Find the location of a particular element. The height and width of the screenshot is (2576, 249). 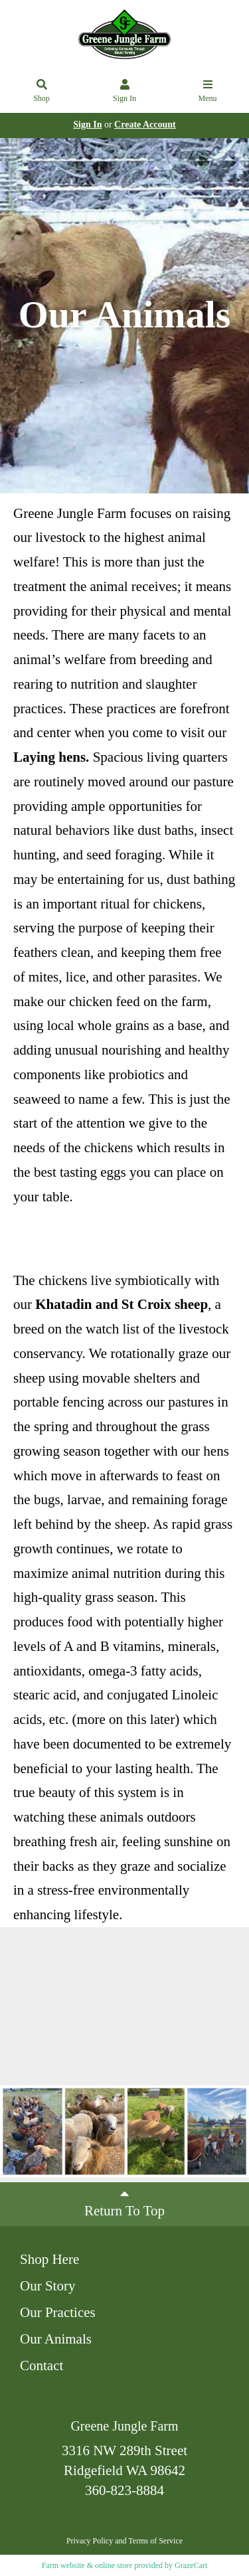

Return To Top is located at coordinates (124, 2203).